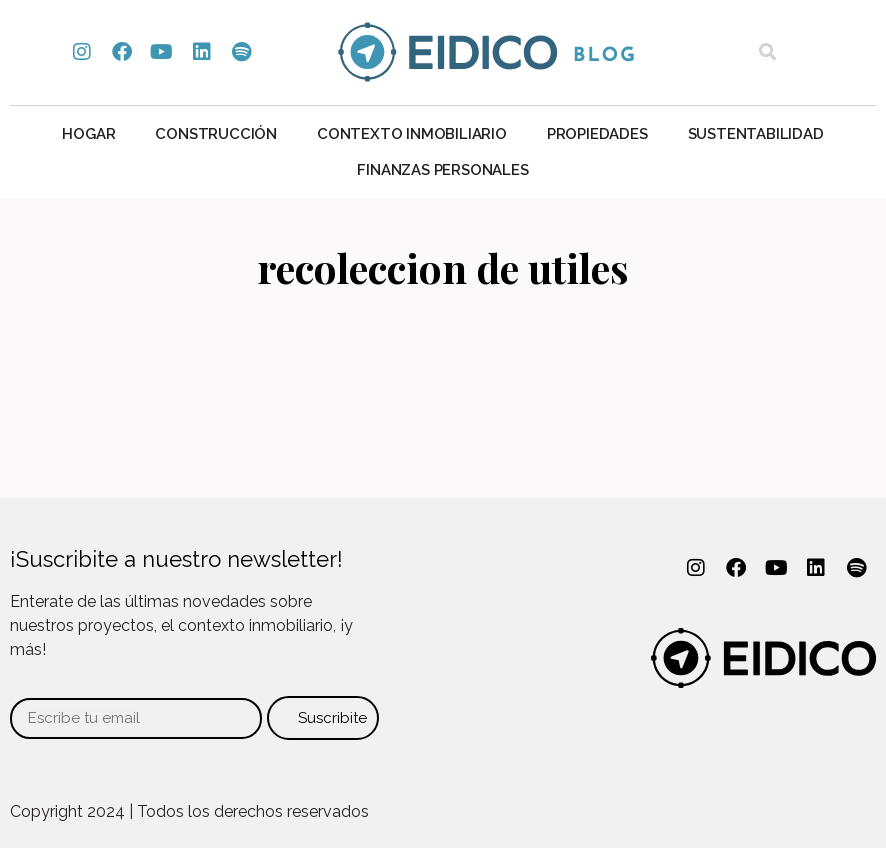 The image size is (886, 848). I want to click on [button], so click(767, 52).